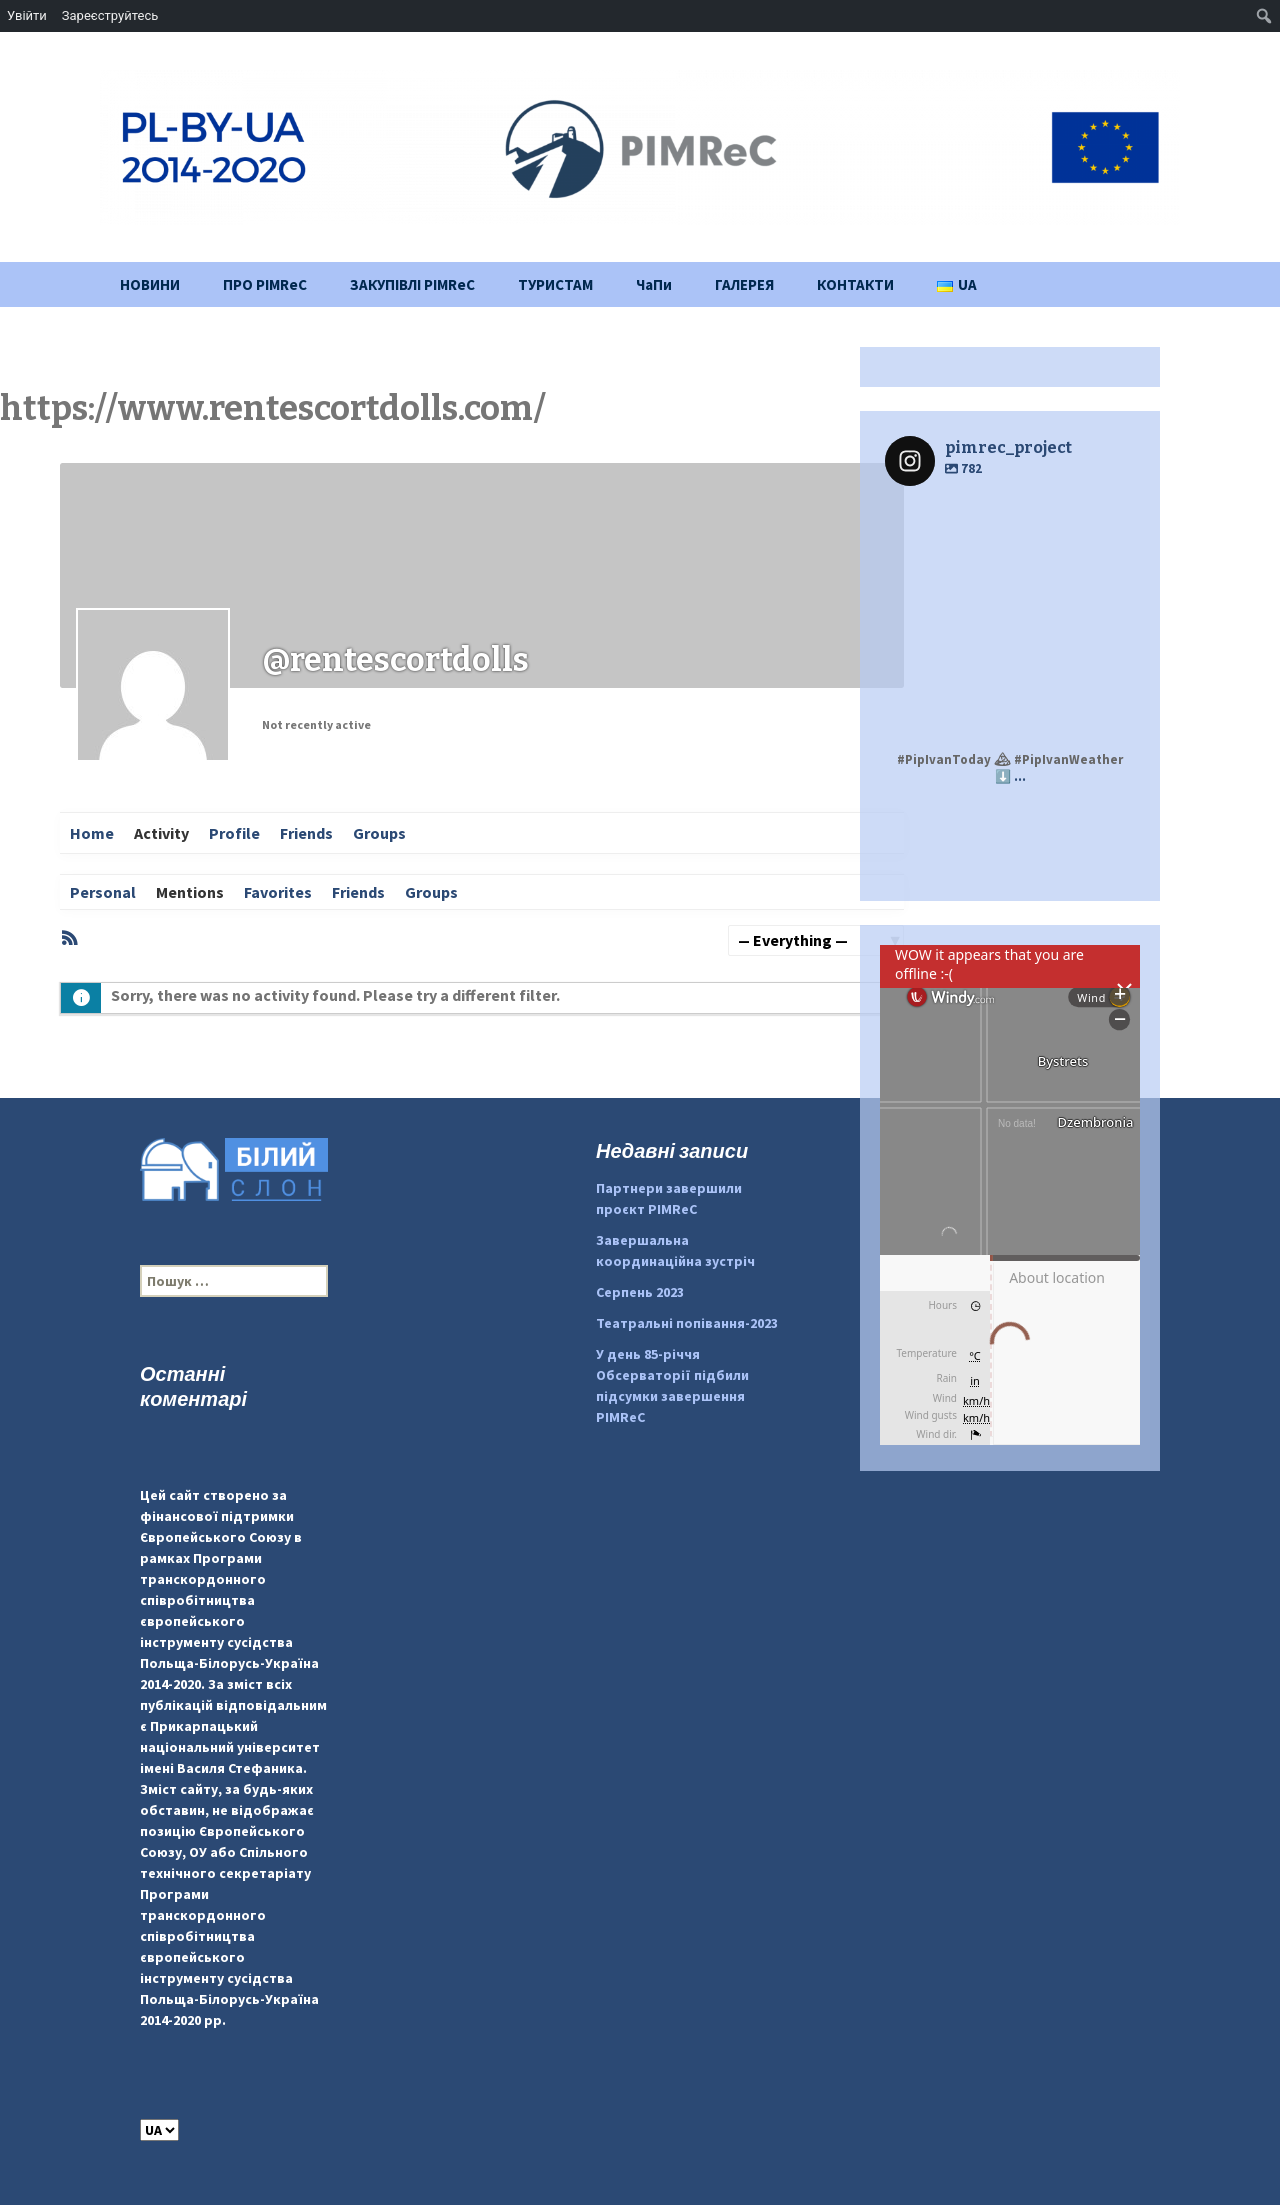 Image resolution: width=1280 pixels, height=2205 pixels. Describe the element at coordinates (687, 1323) in the screenshot. I see `Театральні попівання-2023` at that location.